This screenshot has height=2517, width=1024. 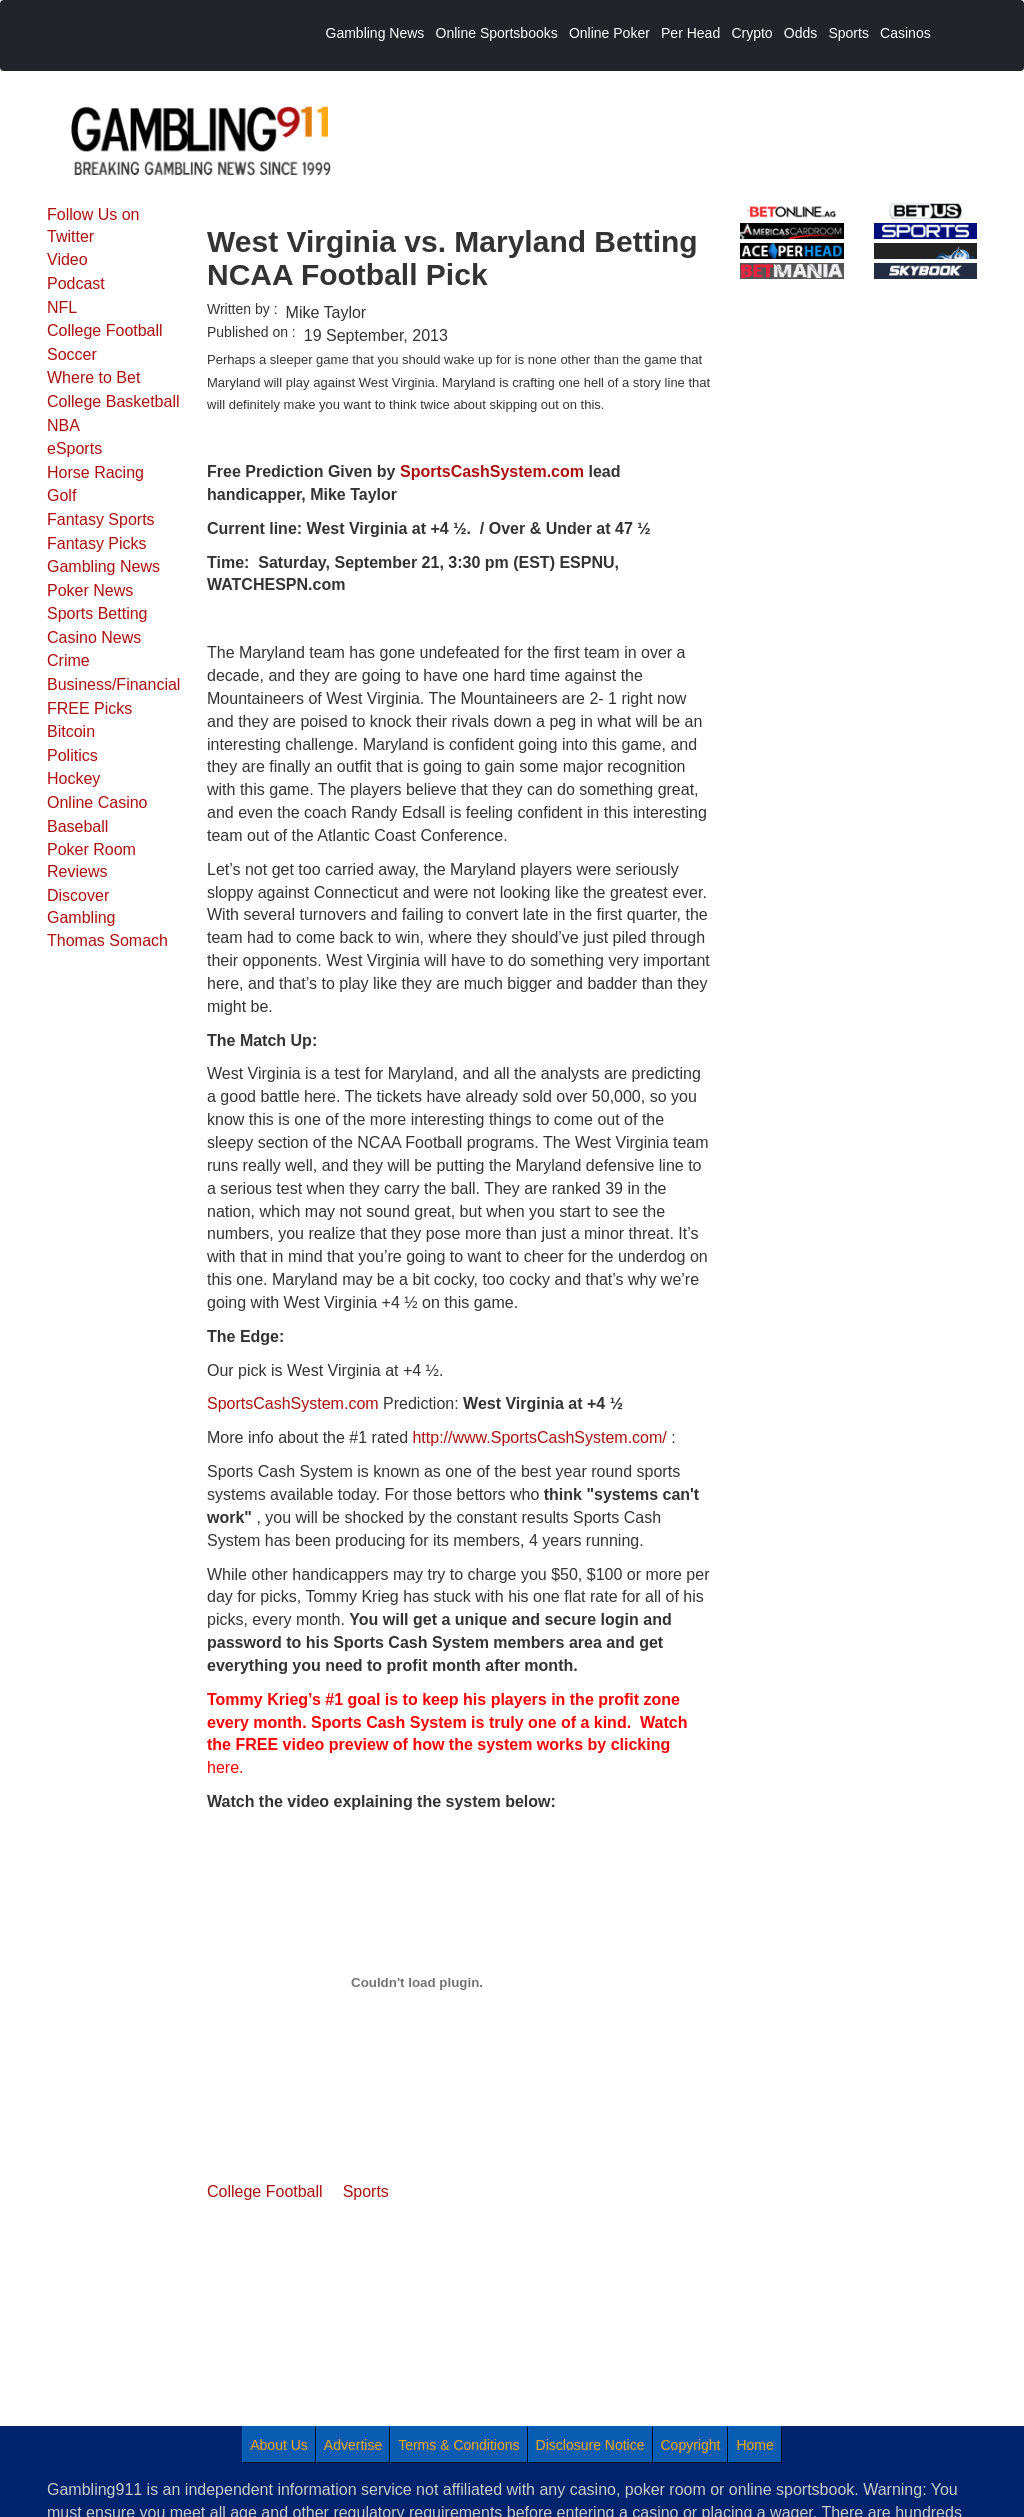 I want to click on About Us [menuitem], so click(x=279, y=2445).